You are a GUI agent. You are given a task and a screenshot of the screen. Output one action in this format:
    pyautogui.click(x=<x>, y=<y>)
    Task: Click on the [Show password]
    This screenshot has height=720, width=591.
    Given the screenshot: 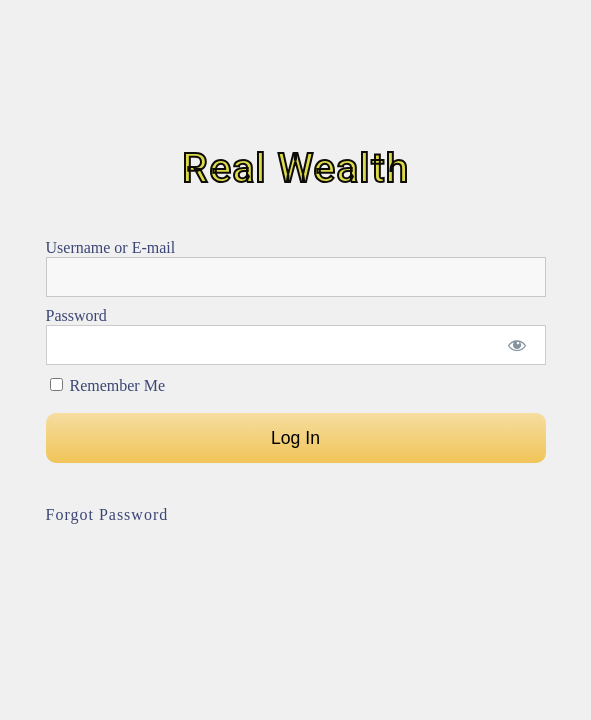 What is the action you would take?
    pyautogui.click(x=516, y=345)
    